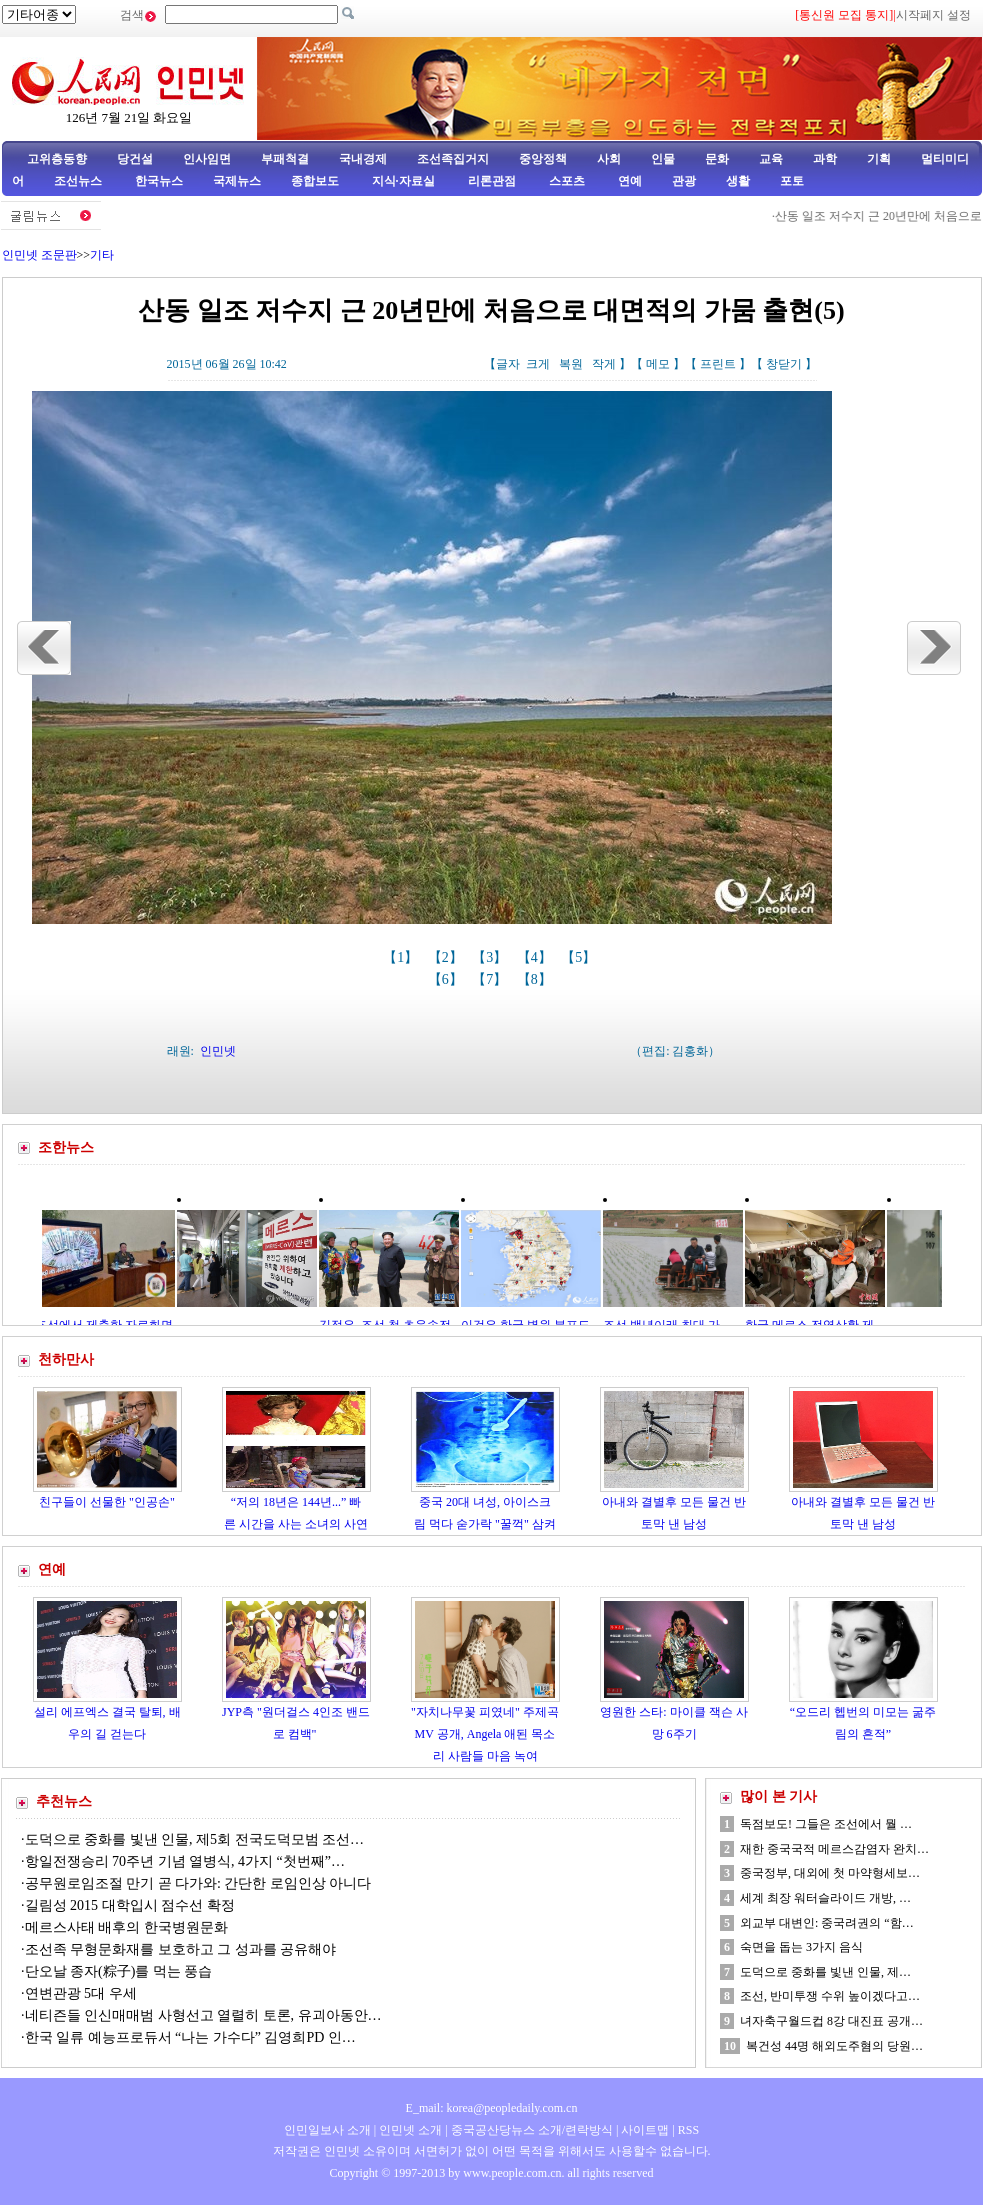 This screenshot has height=2205, width=983. Describe the element at coordinates (447, 957) in the screenshot. I see `【2】` at that location.